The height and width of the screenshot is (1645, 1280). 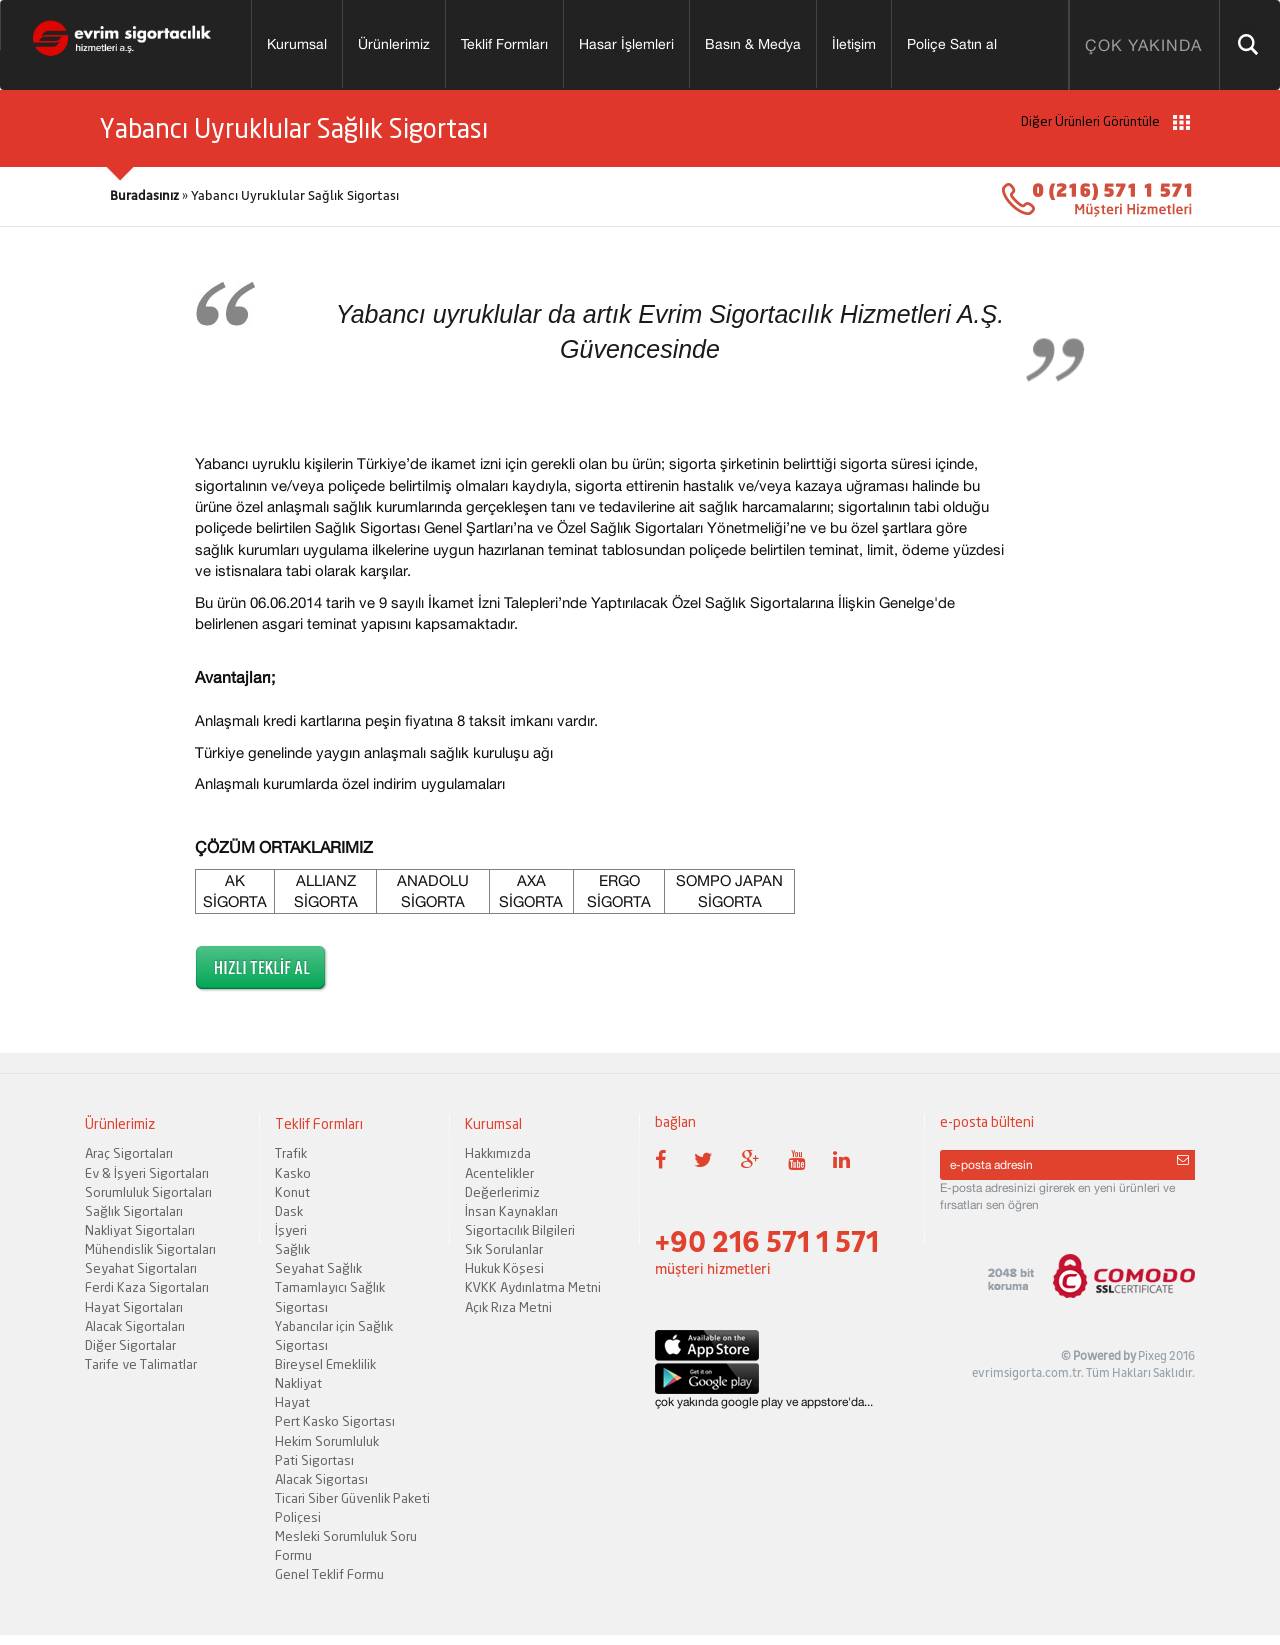 I want to click on ÇOK YAKINDA, so click(x=1143, y=45).